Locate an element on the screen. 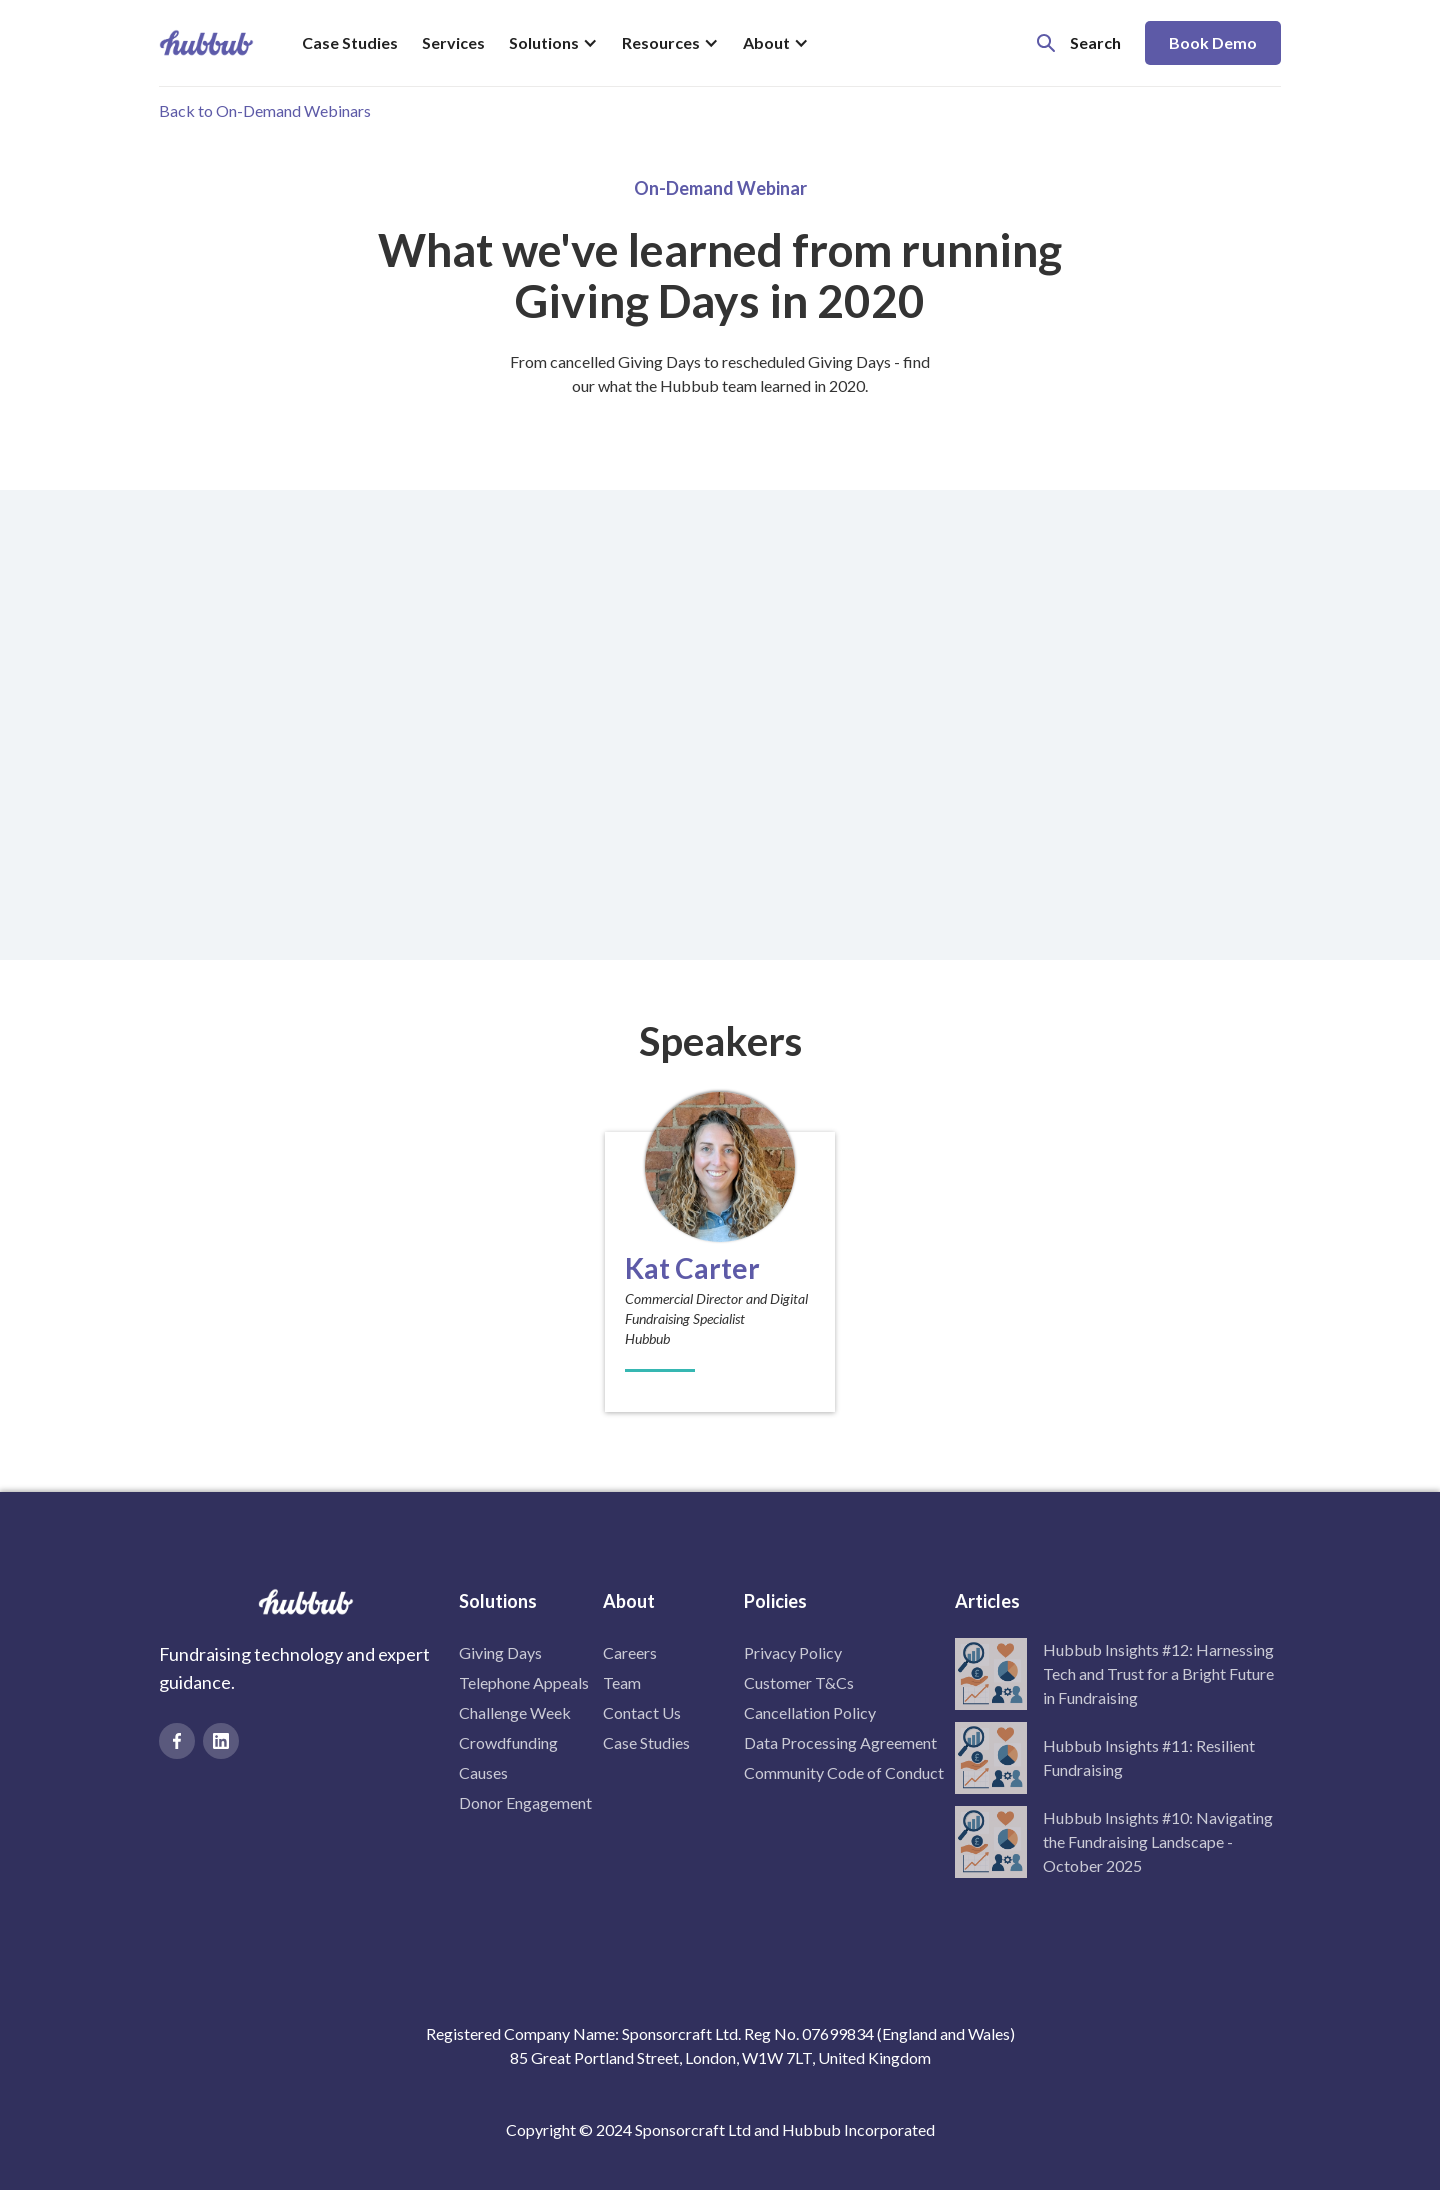  Donor Engagement is located at coordinates (525, 1802).